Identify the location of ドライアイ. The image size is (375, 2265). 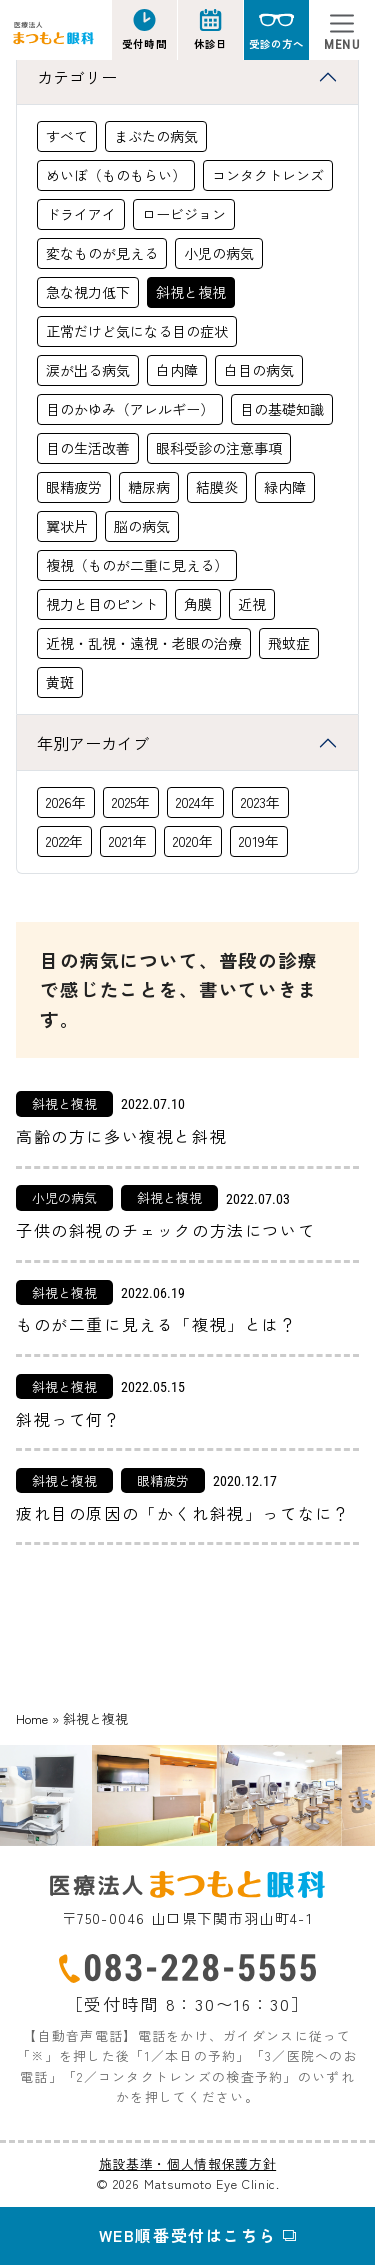
(81, 214).